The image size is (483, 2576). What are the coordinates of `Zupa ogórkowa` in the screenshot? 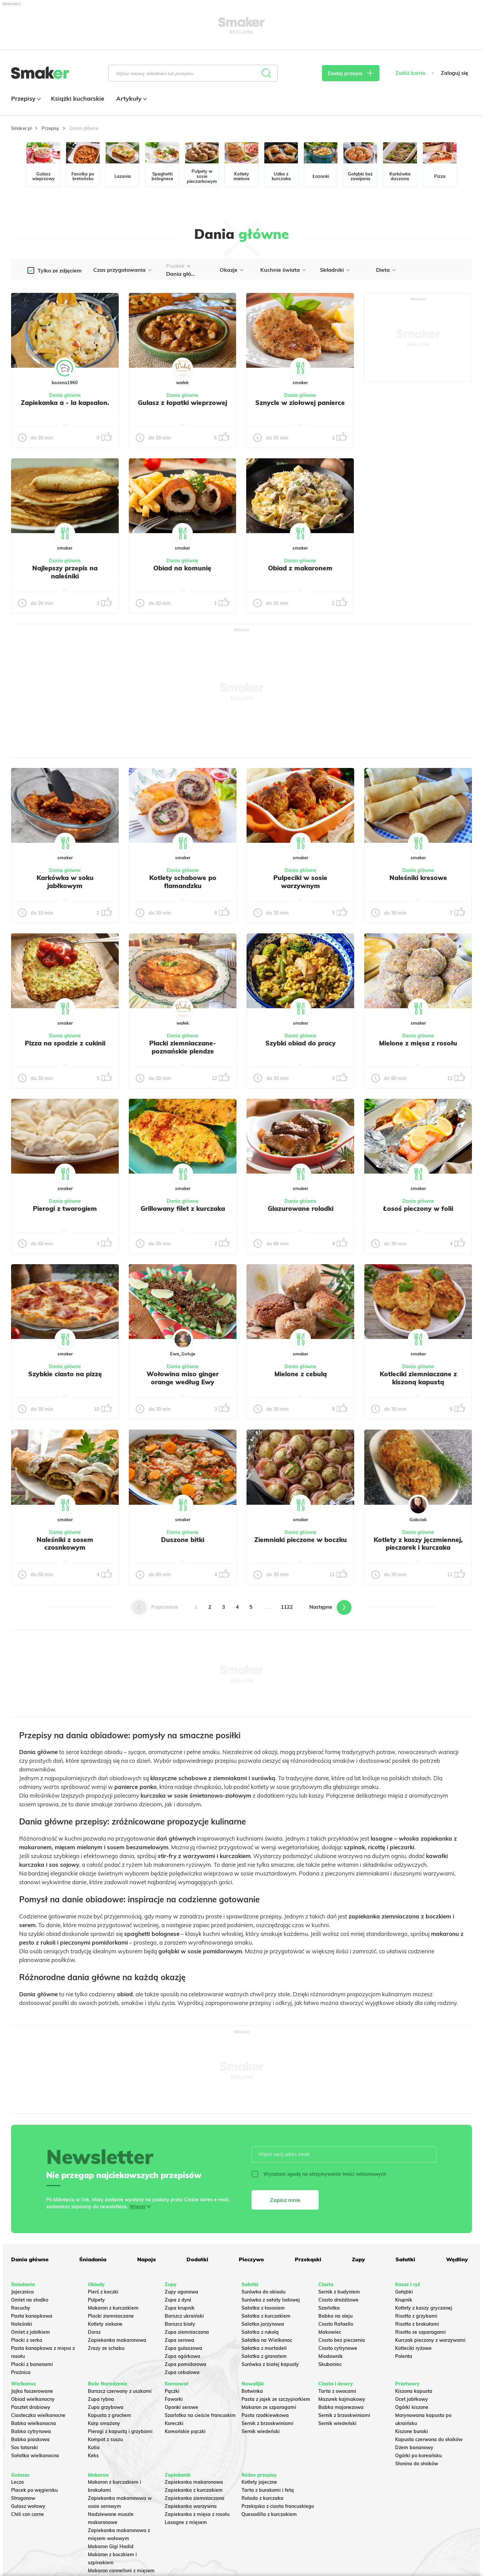 It's located at (182, 2356).